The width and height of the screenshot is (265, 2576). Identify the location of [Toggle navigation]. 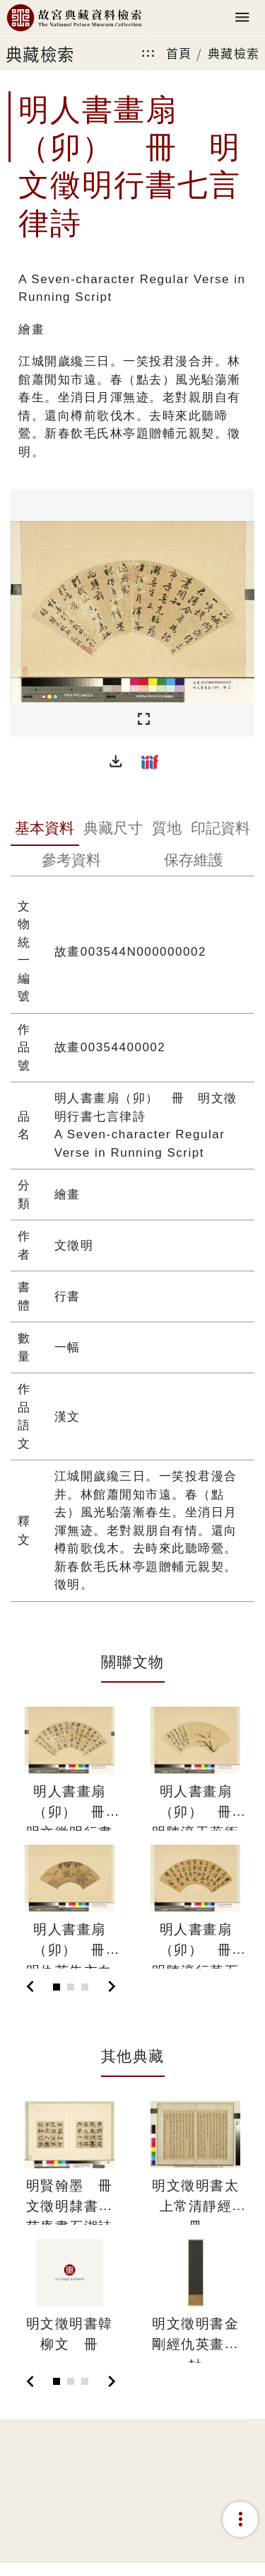
(242, 18).